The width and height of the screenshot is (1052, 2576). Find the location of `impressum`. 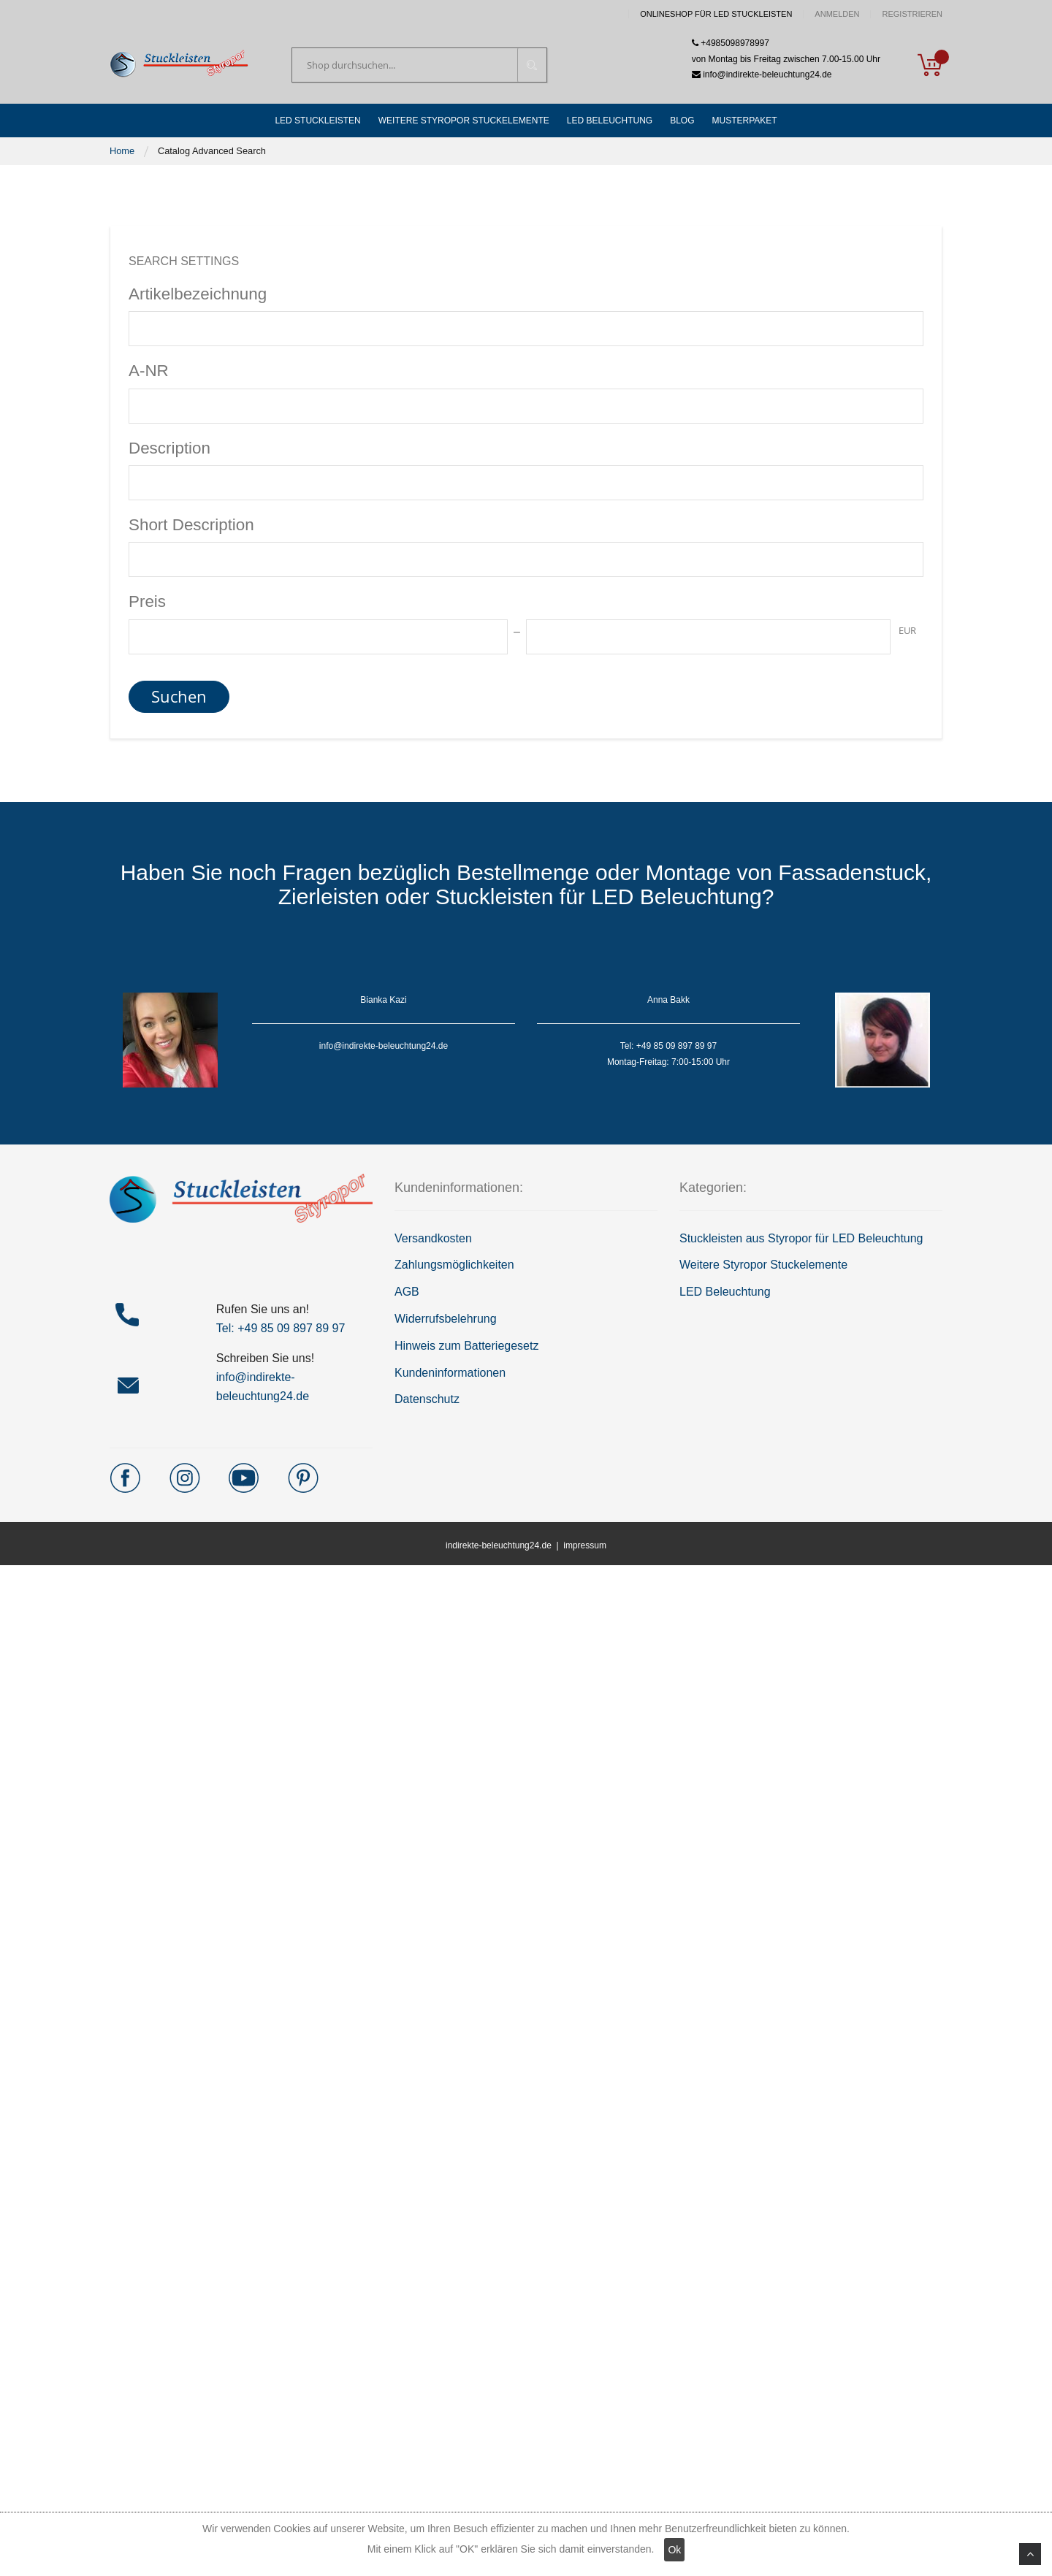

impressum is located at coordinates (584, 1545).